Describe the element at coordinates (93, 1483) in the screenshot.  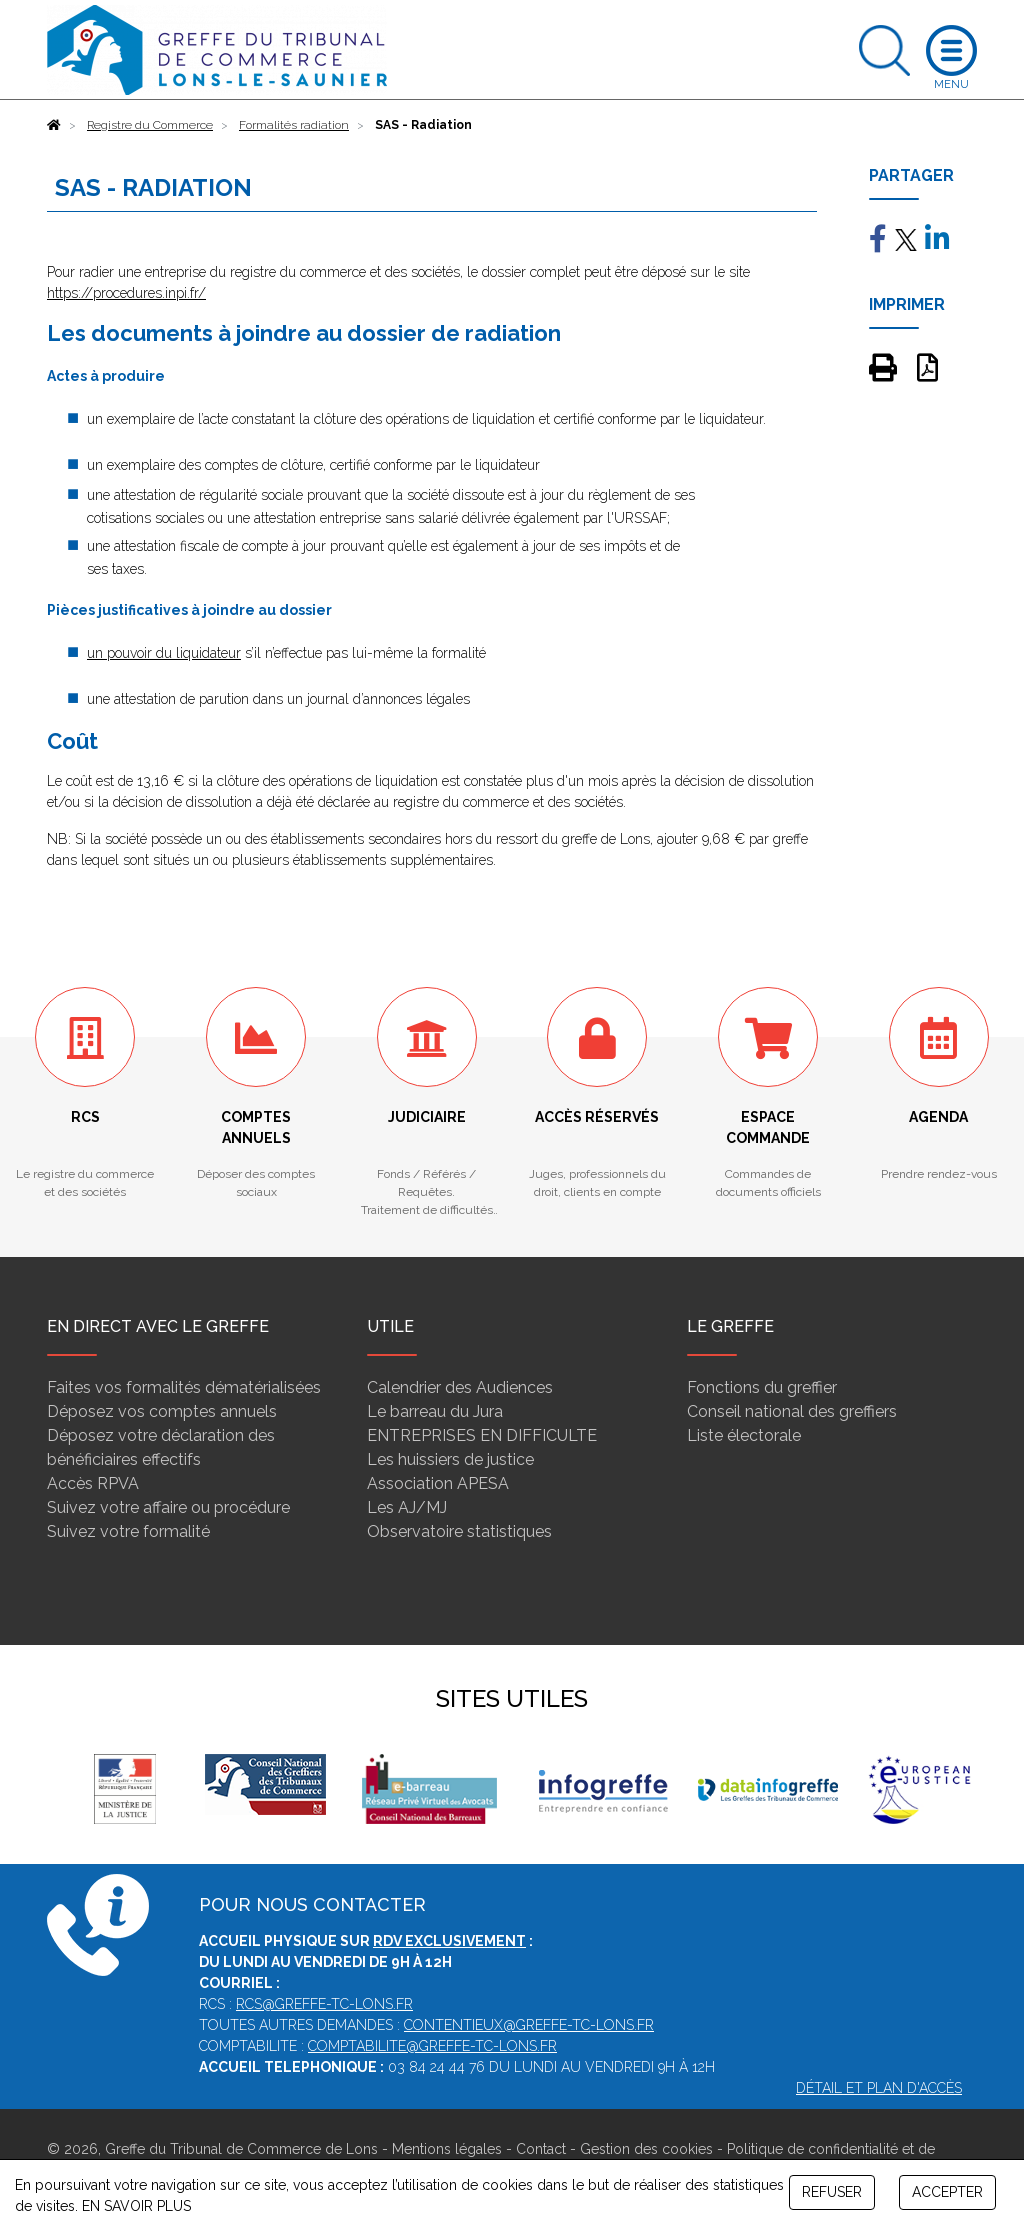
I see `Accès RPVA` at that location.